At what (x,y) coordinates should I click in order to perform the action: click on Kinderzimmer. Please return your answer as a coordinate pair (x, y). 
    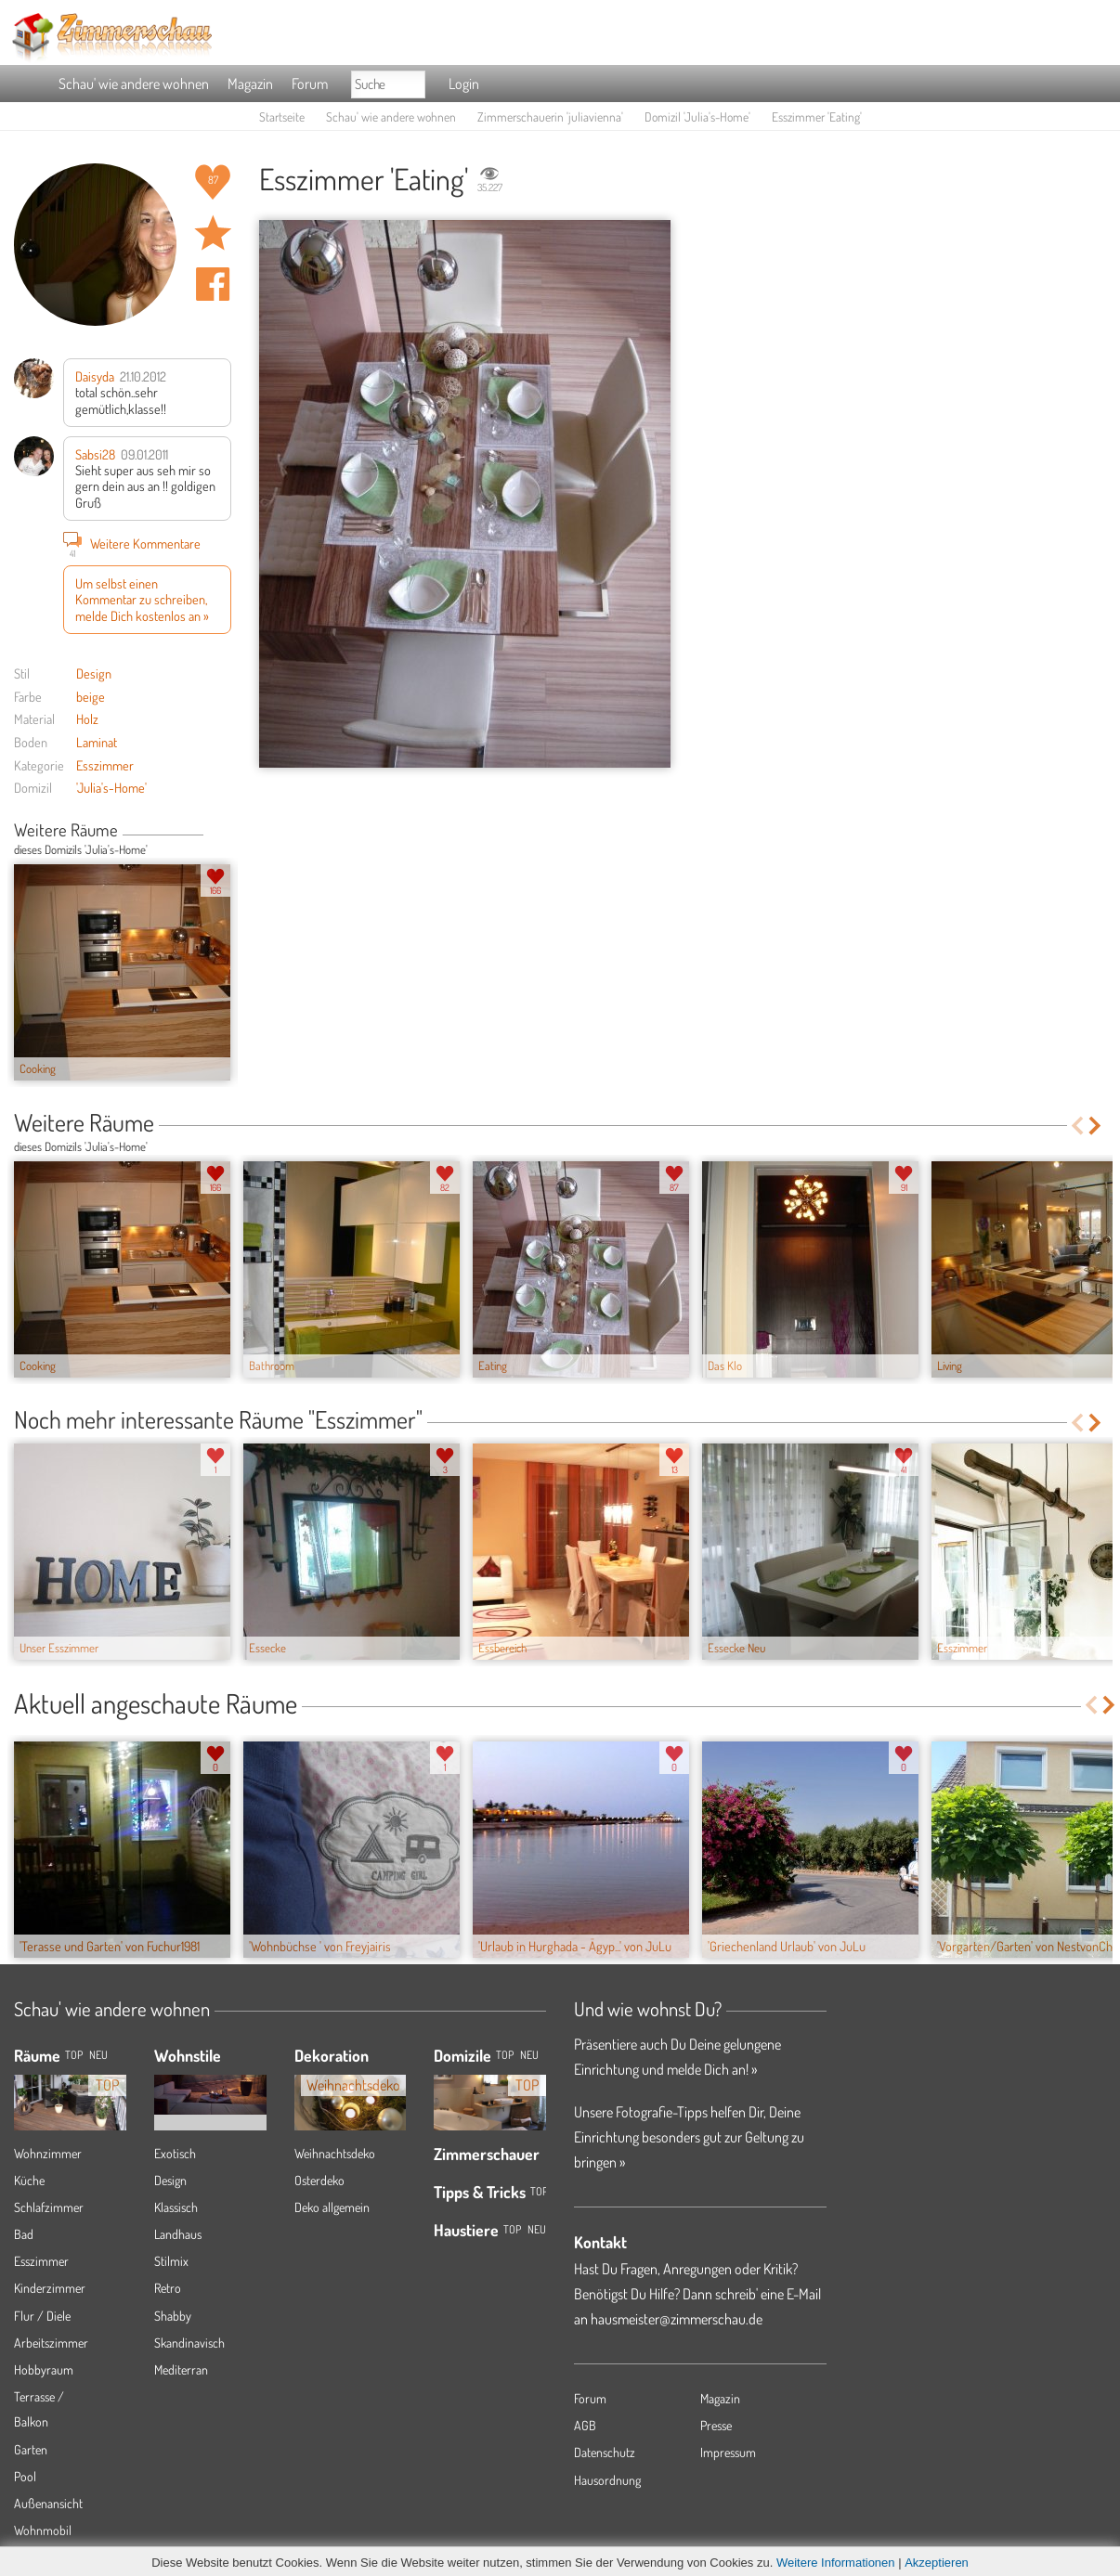
    Looking at the image, I should click on (49, 2288).